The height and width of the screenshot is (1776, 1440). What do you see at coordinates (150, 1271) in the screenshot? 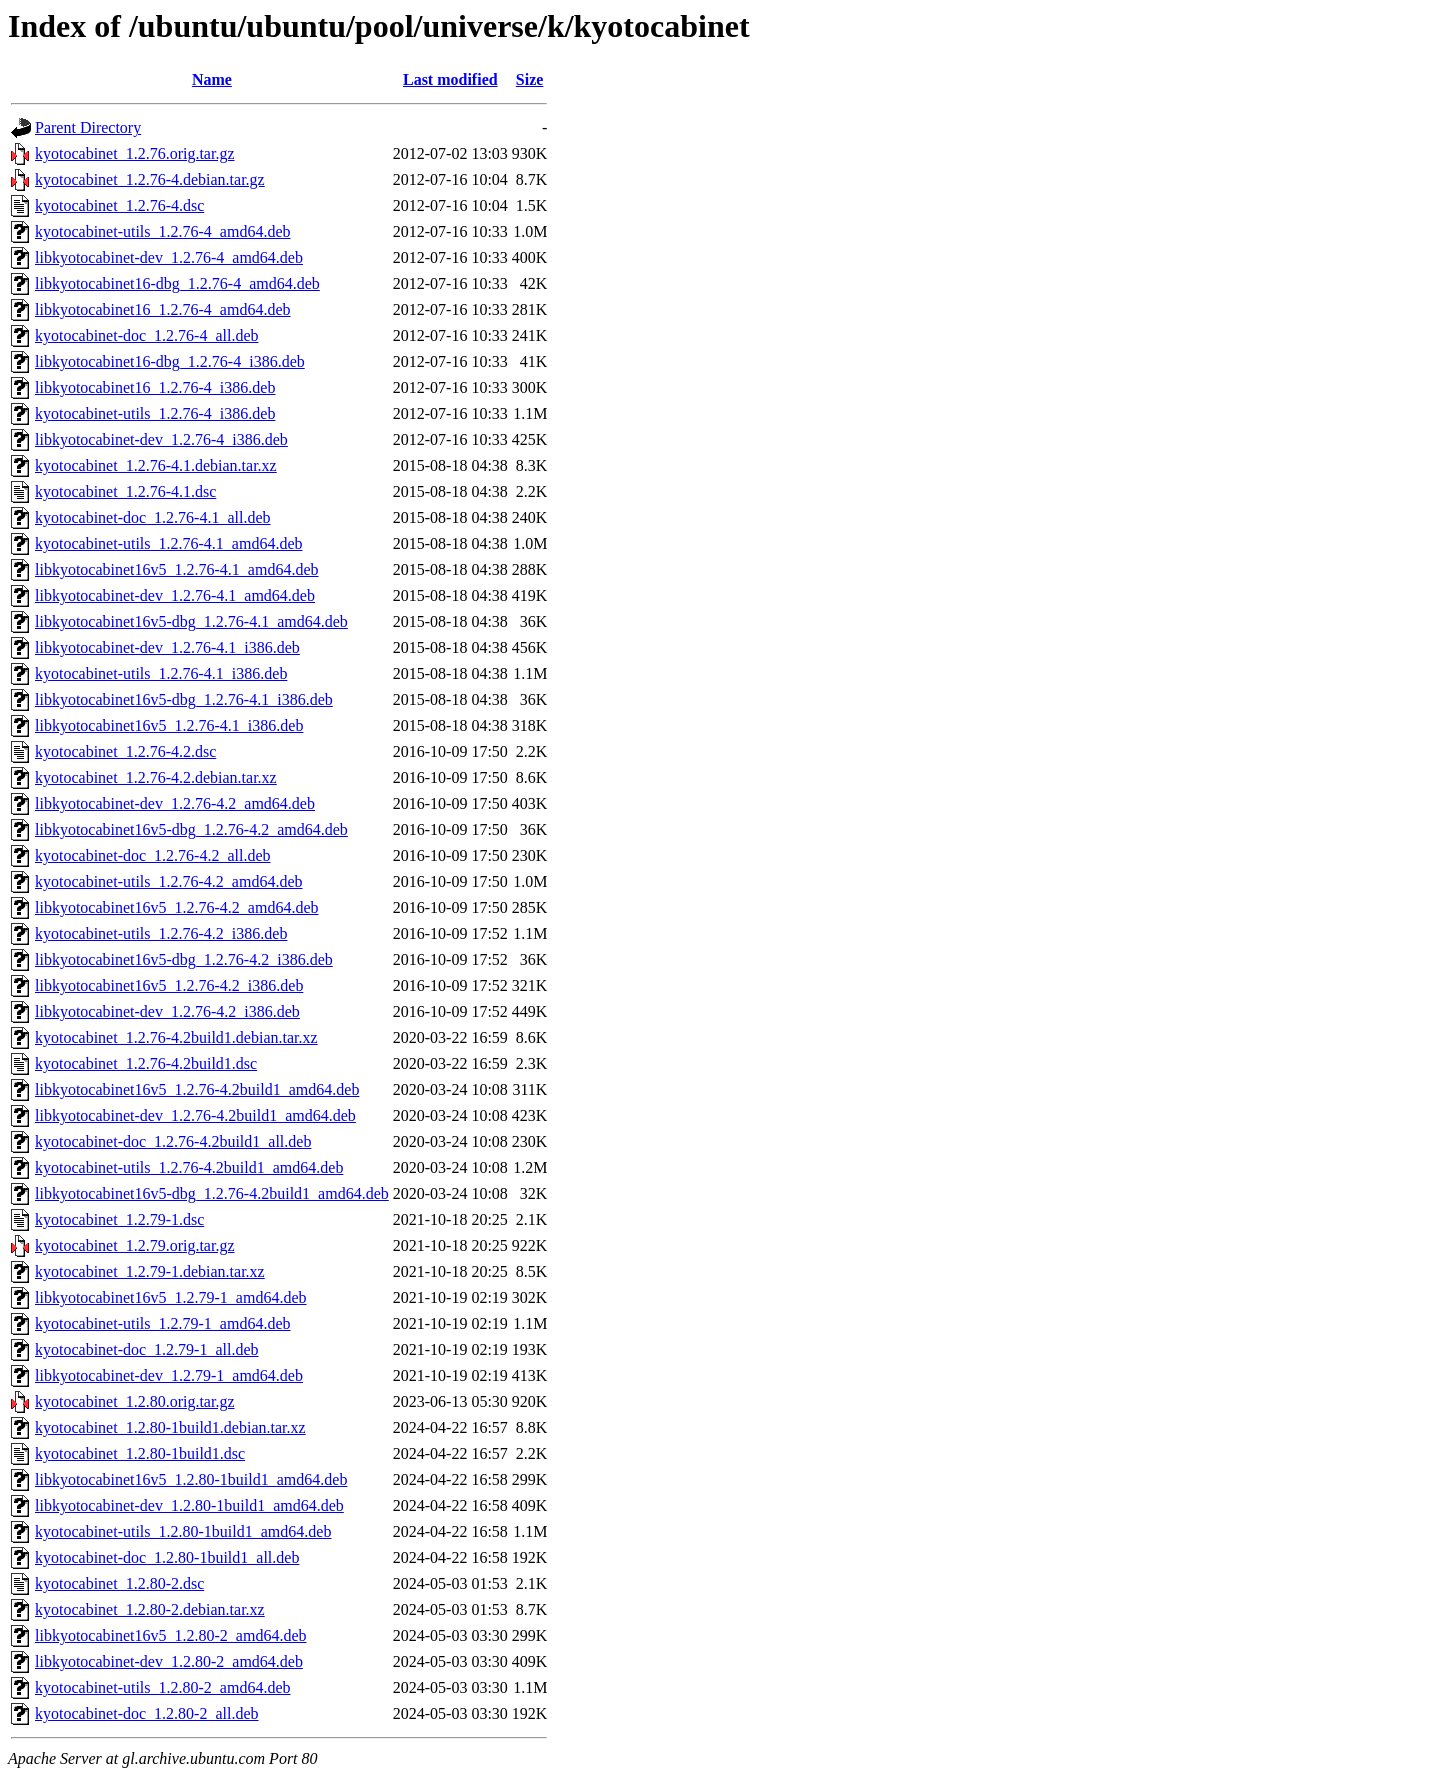
I see `kyotocabinet_1.2.79-1.debian.tar.xz` at bounding box center [150, 1271].